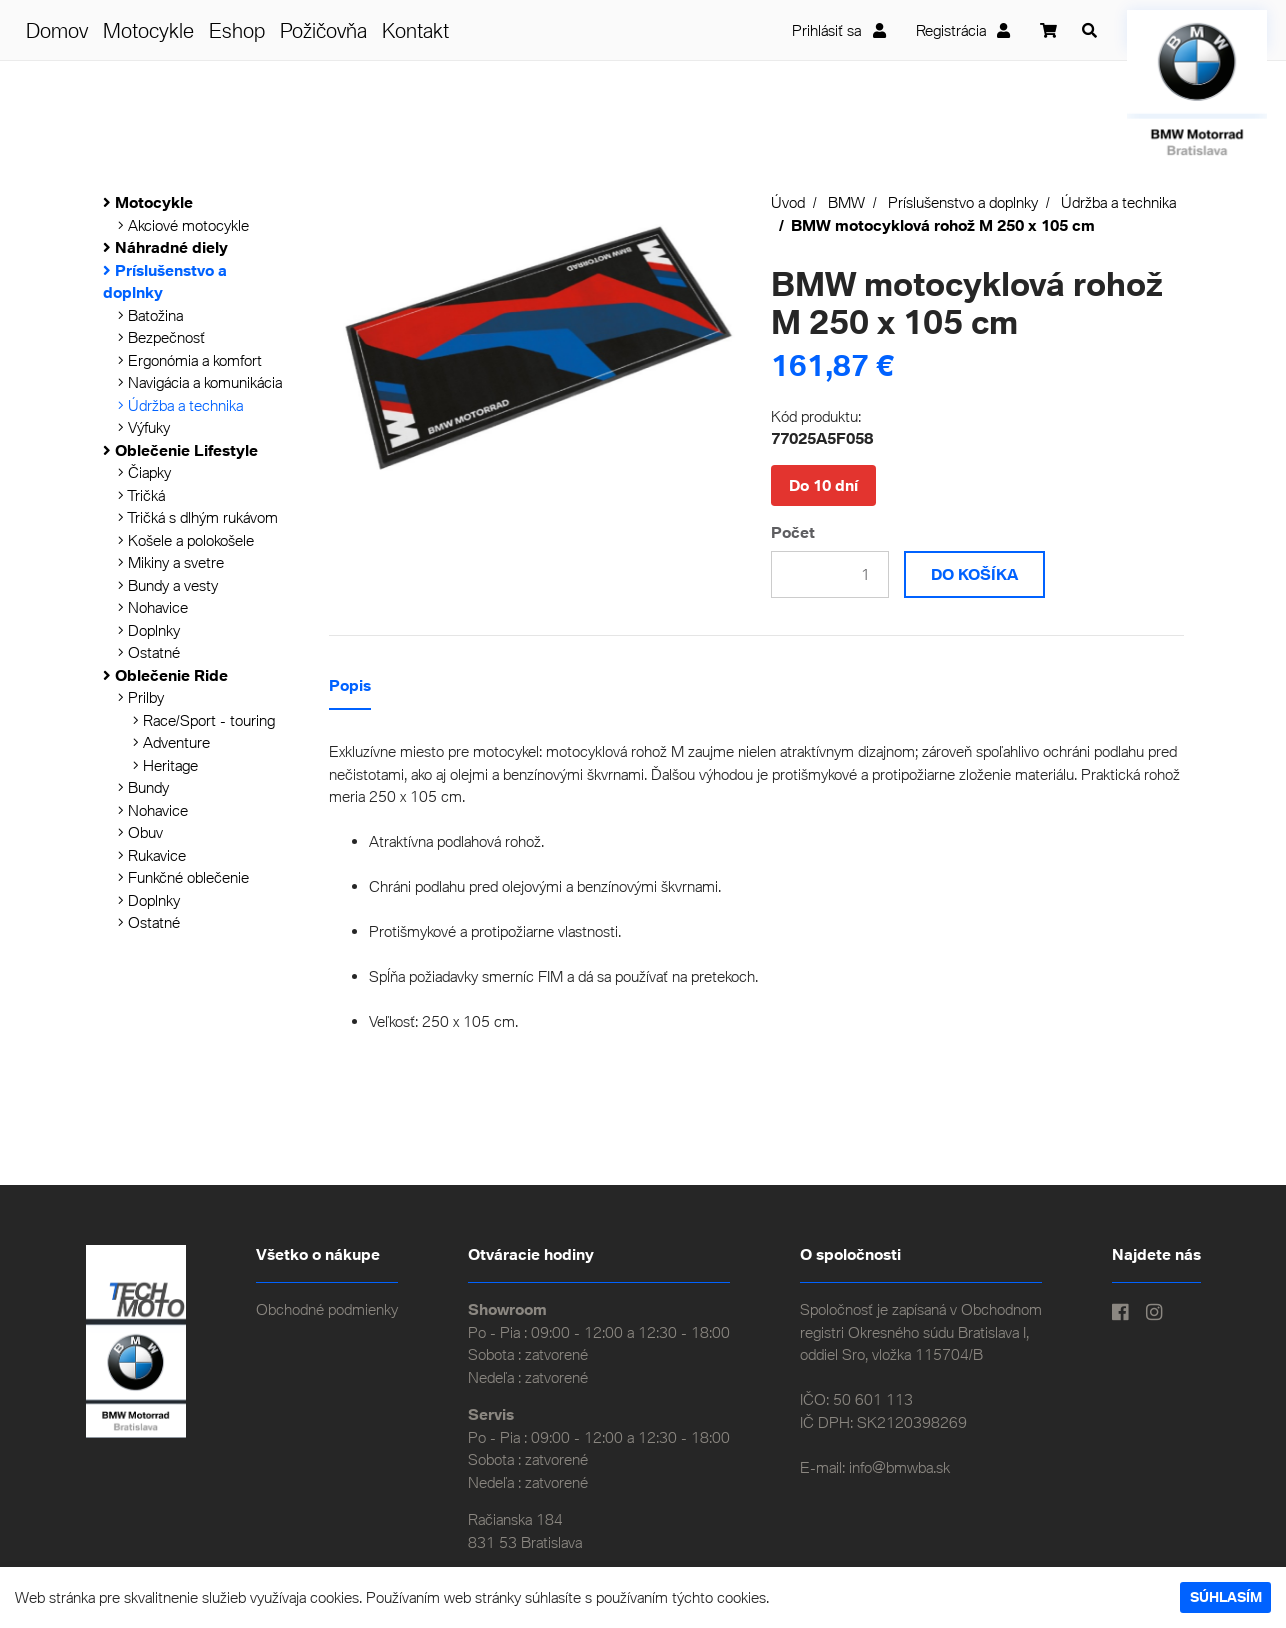 The image size is (1286, 1628). I want to click on Doplnky, so click(149, 630).